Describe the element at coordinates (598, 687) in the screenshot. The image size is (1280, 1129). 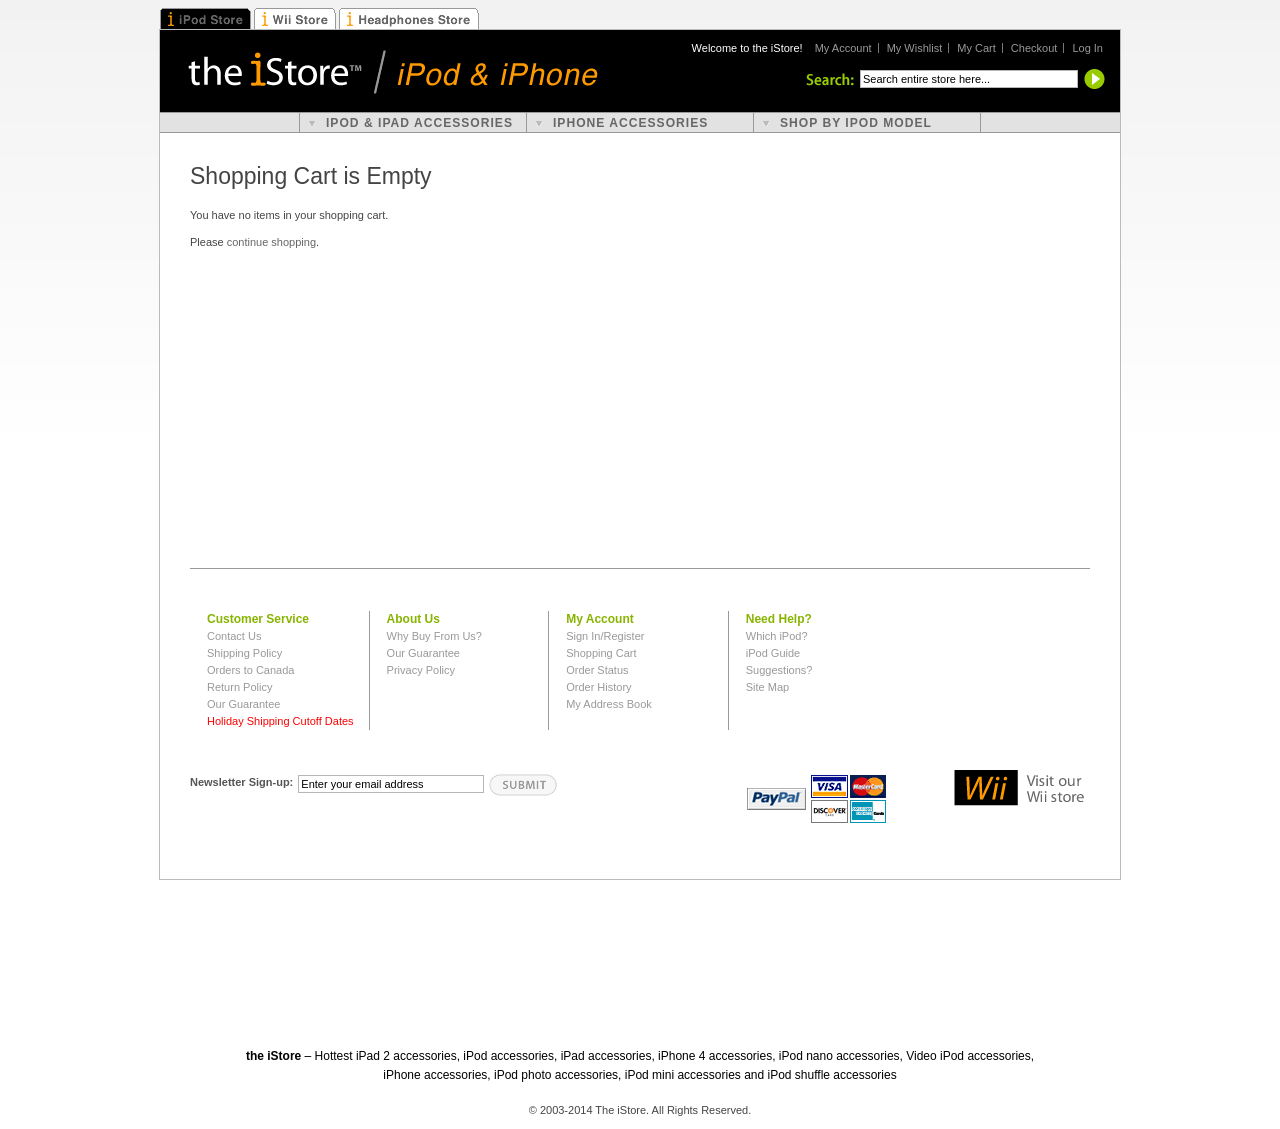
I see `Order History` at that location.